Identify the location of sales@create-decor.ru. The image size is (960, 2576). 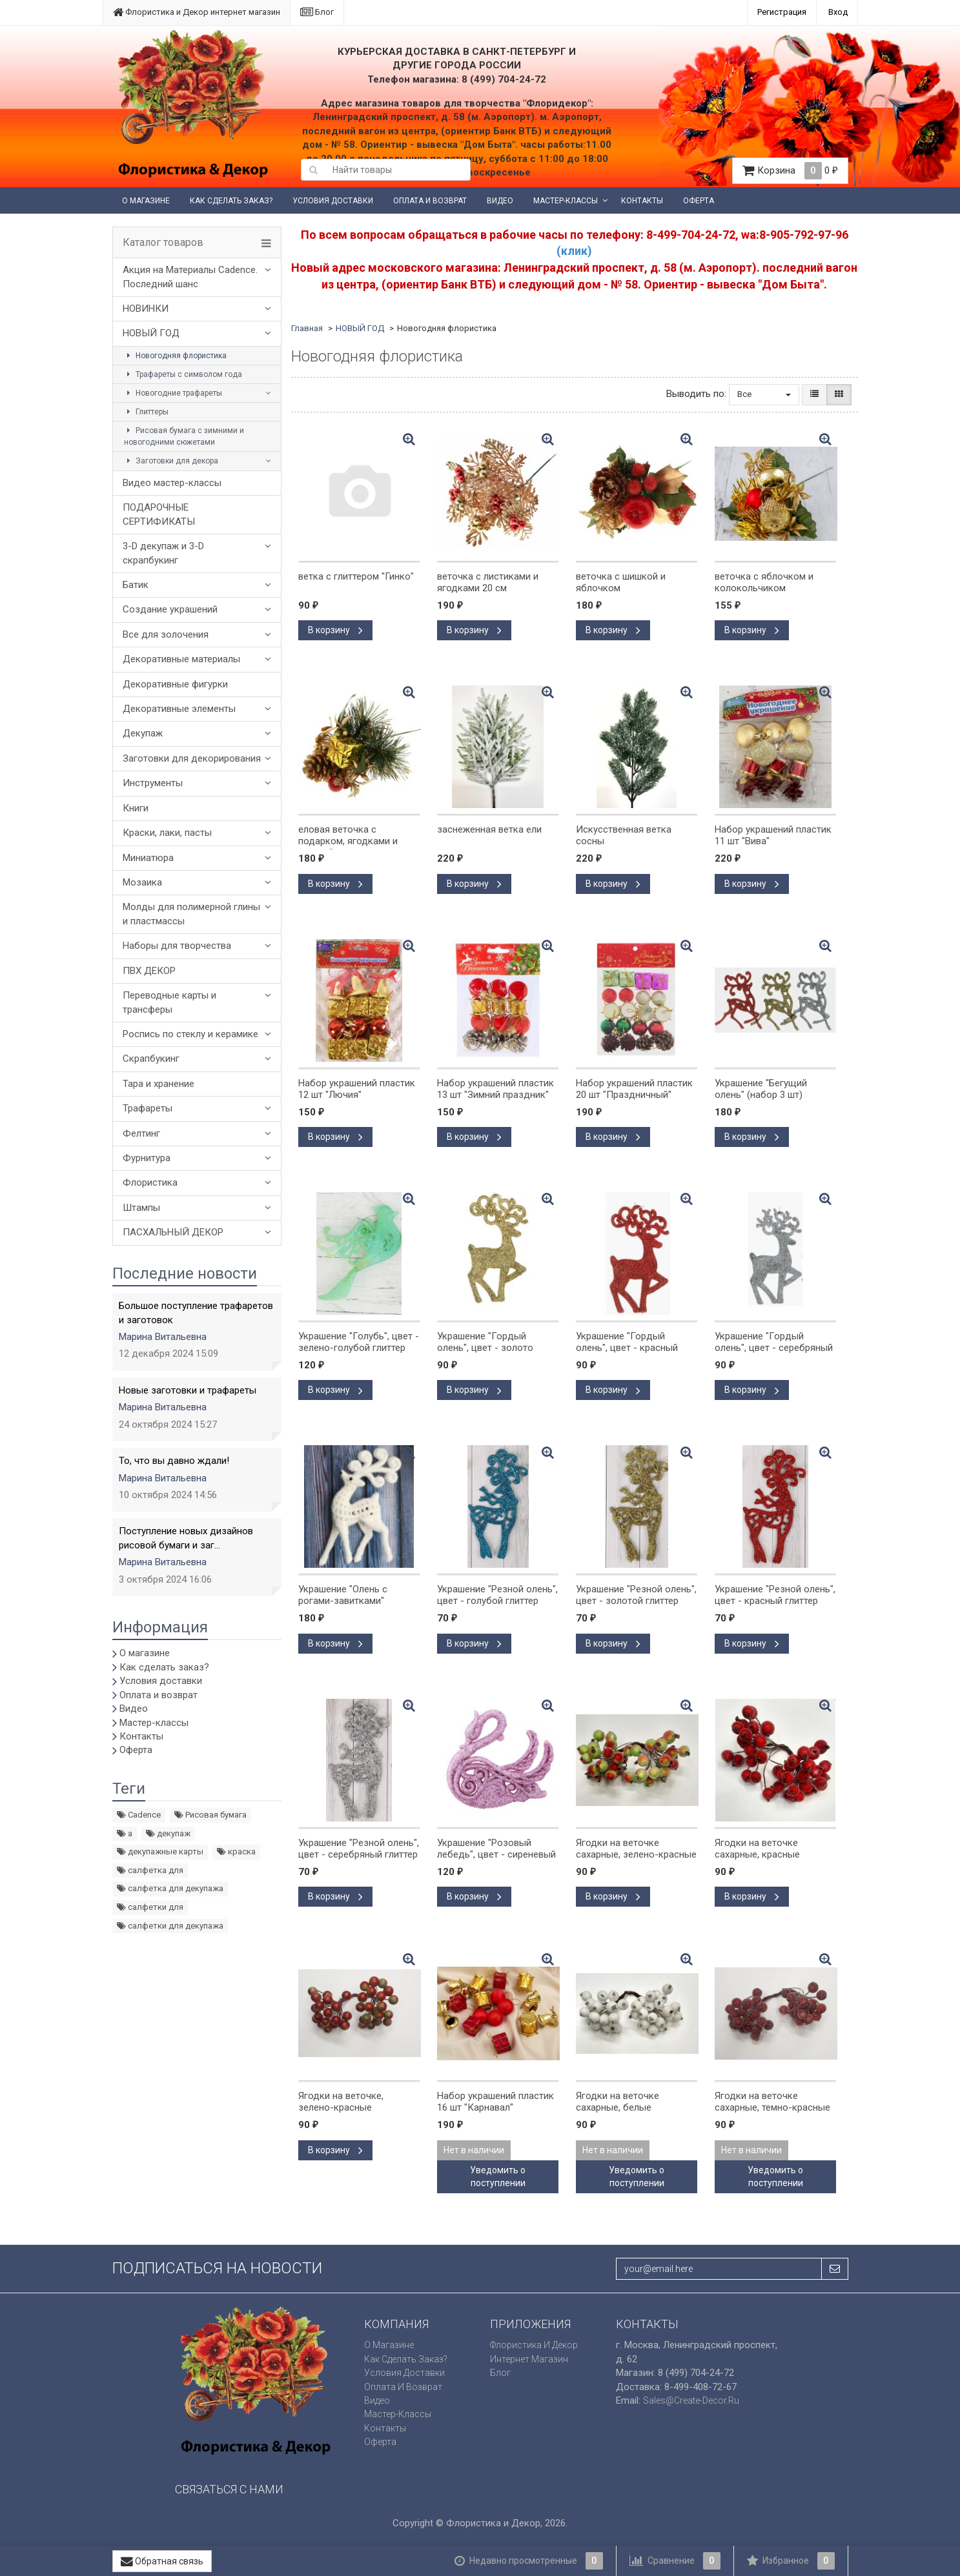
(691, 2400).